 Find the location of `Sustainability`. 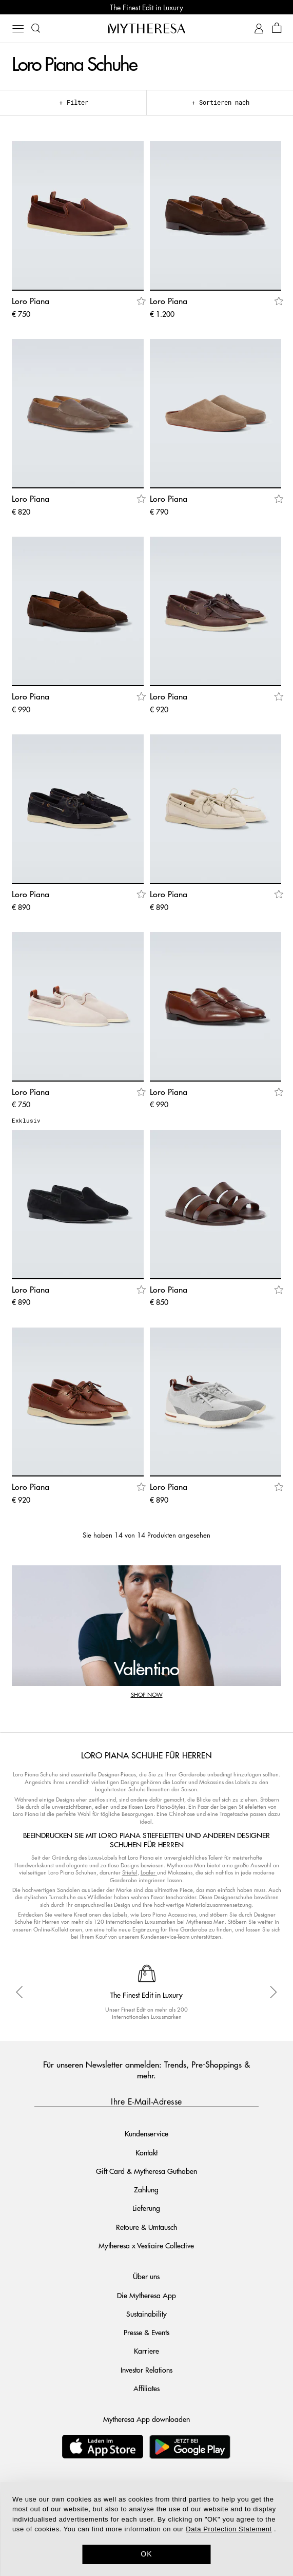

Sustainability is located at coordinates (146, 2313).